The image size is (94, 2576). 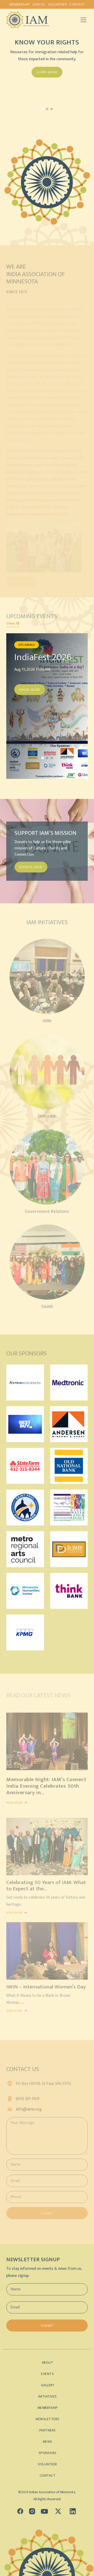 What do you see at coordinates (47, 2419) in the screenshot?
I see `Newsletters` at bounding box center [47, 2419].